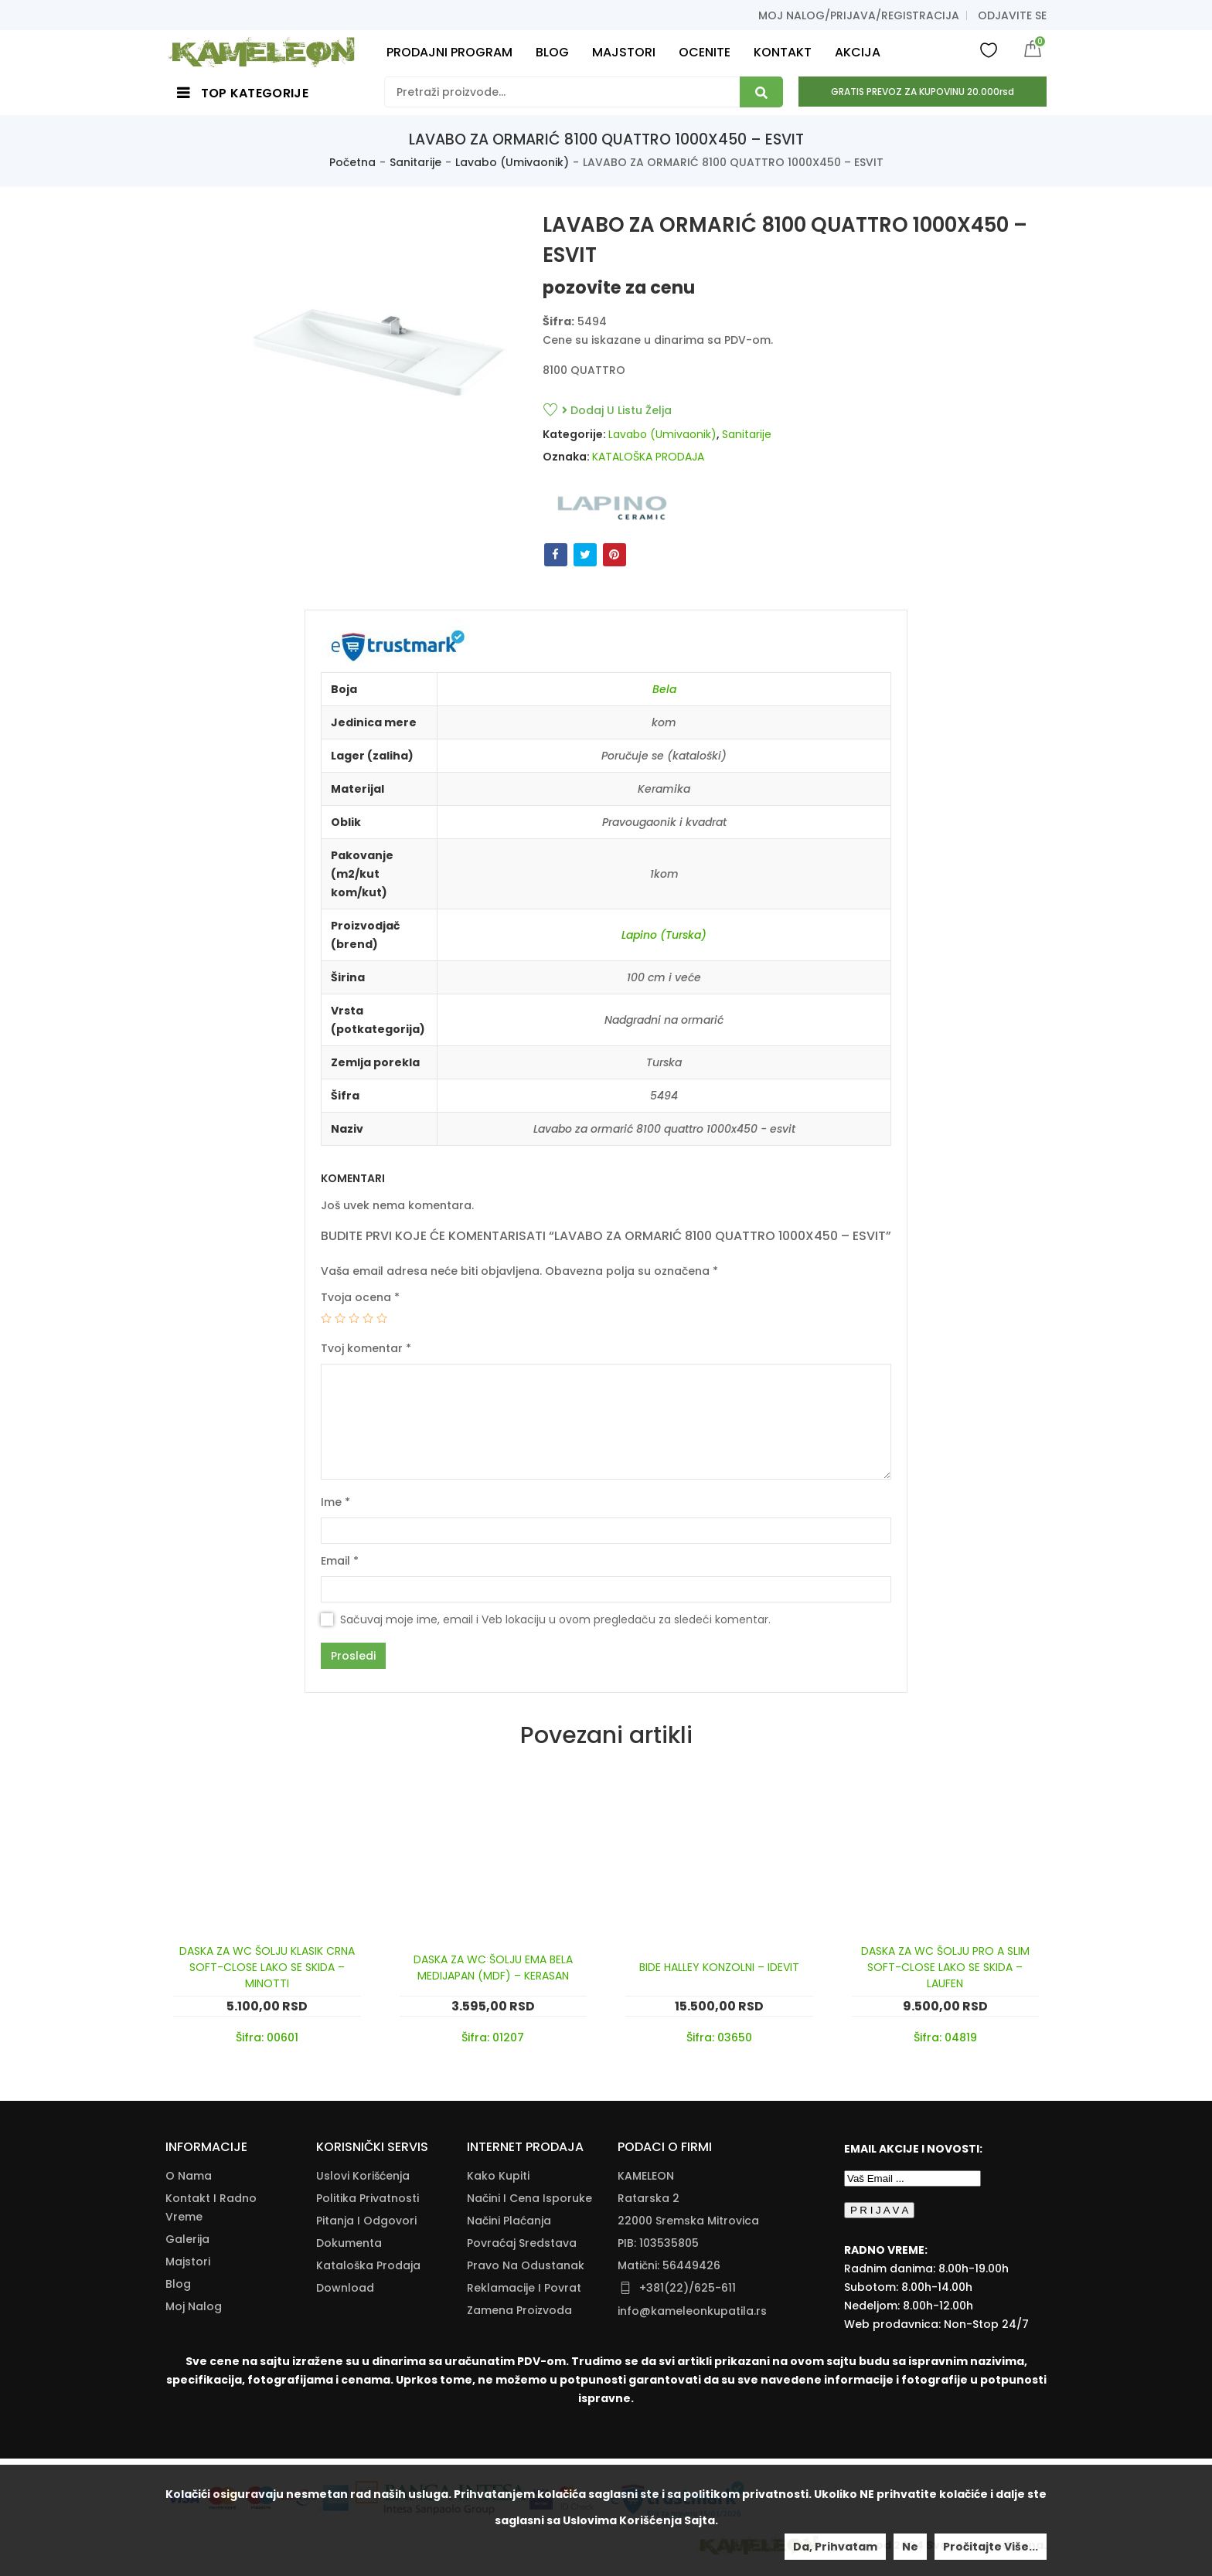  Describe the element at coordinates (664, 689) in the screenshot. I see `Bela` at that location.